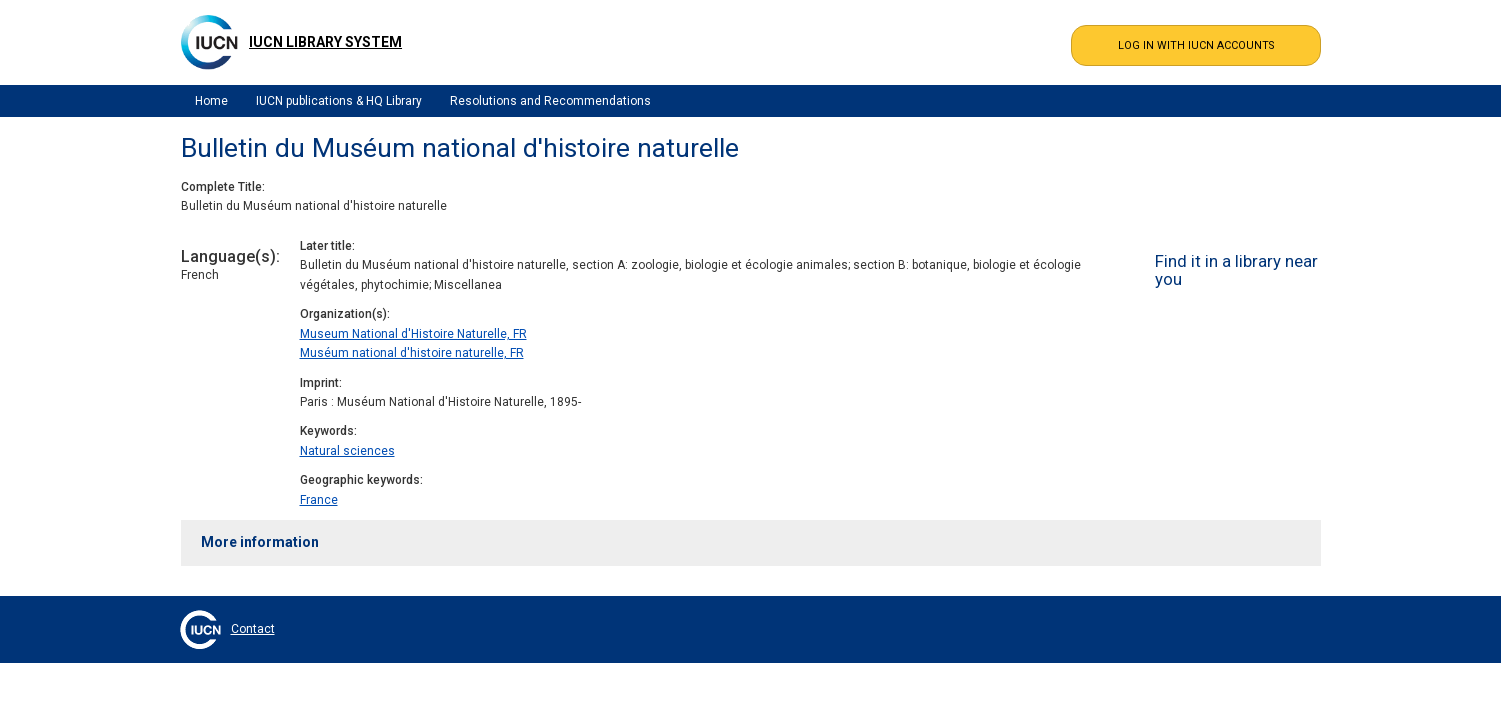  I want to click on IUCN Library System, so click(325, 42).